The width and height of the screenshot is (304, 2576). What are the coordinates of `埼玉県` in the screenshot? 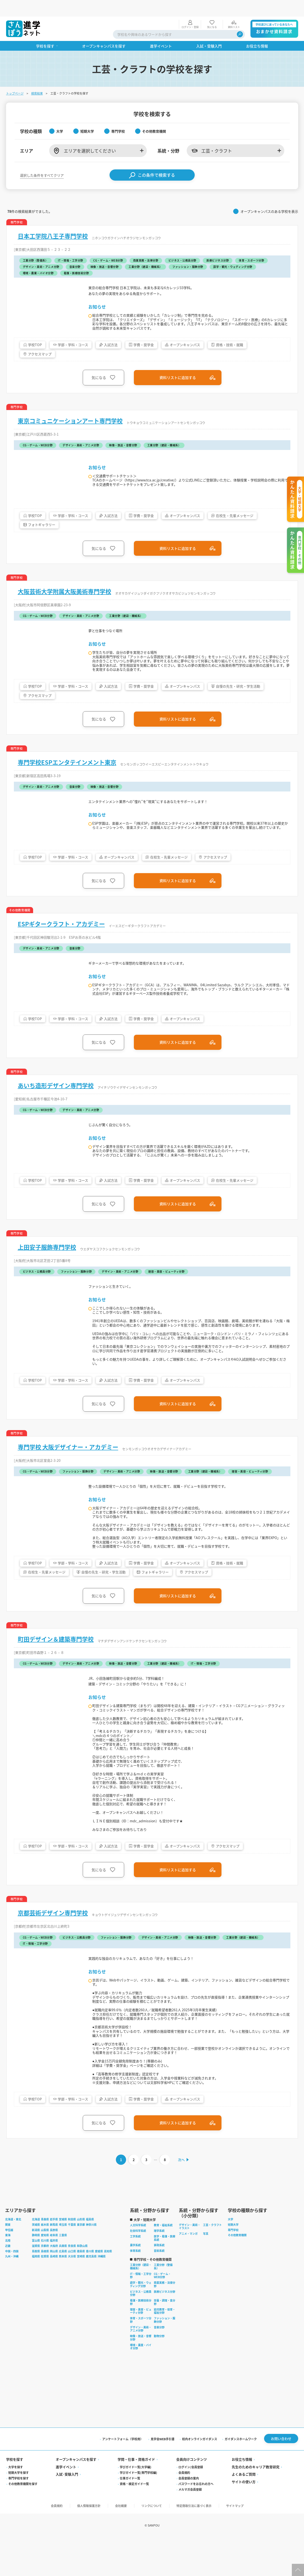 It's located at (63, 2288).